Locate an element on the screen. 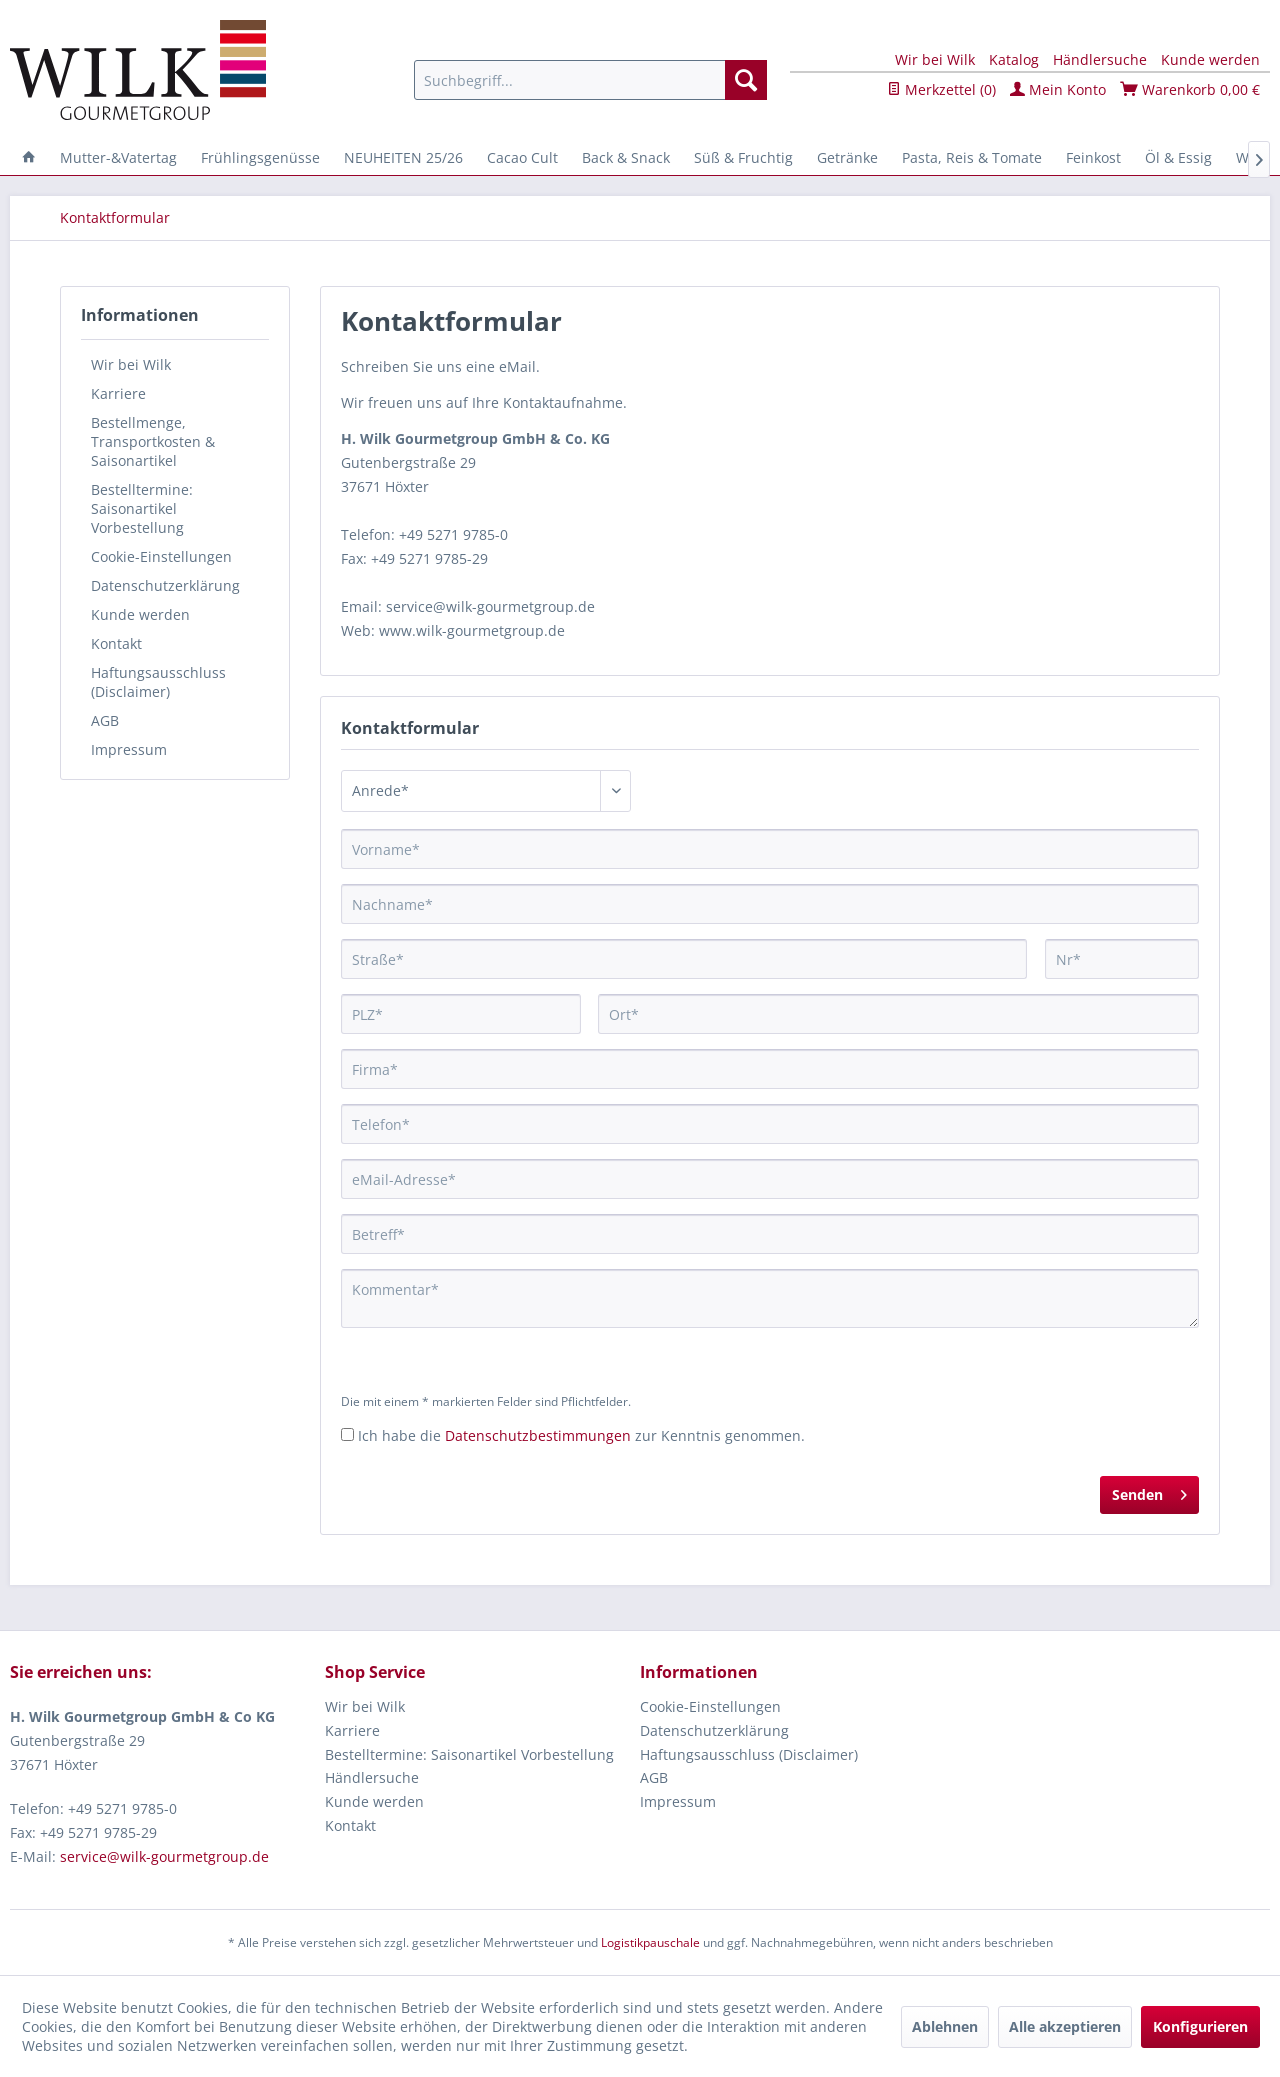 The image size is (1280, 2077). [Getränke] is located at coordinates (847, 157).